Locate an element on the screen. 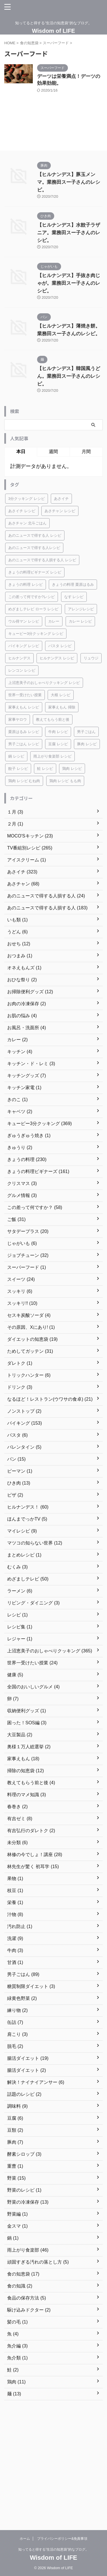 This screenshot has height=2576, width=107. この差って何ですか?レシピ [この差って何ですか?レシピ (18個の項目)] is located at coordinates (31, 597).